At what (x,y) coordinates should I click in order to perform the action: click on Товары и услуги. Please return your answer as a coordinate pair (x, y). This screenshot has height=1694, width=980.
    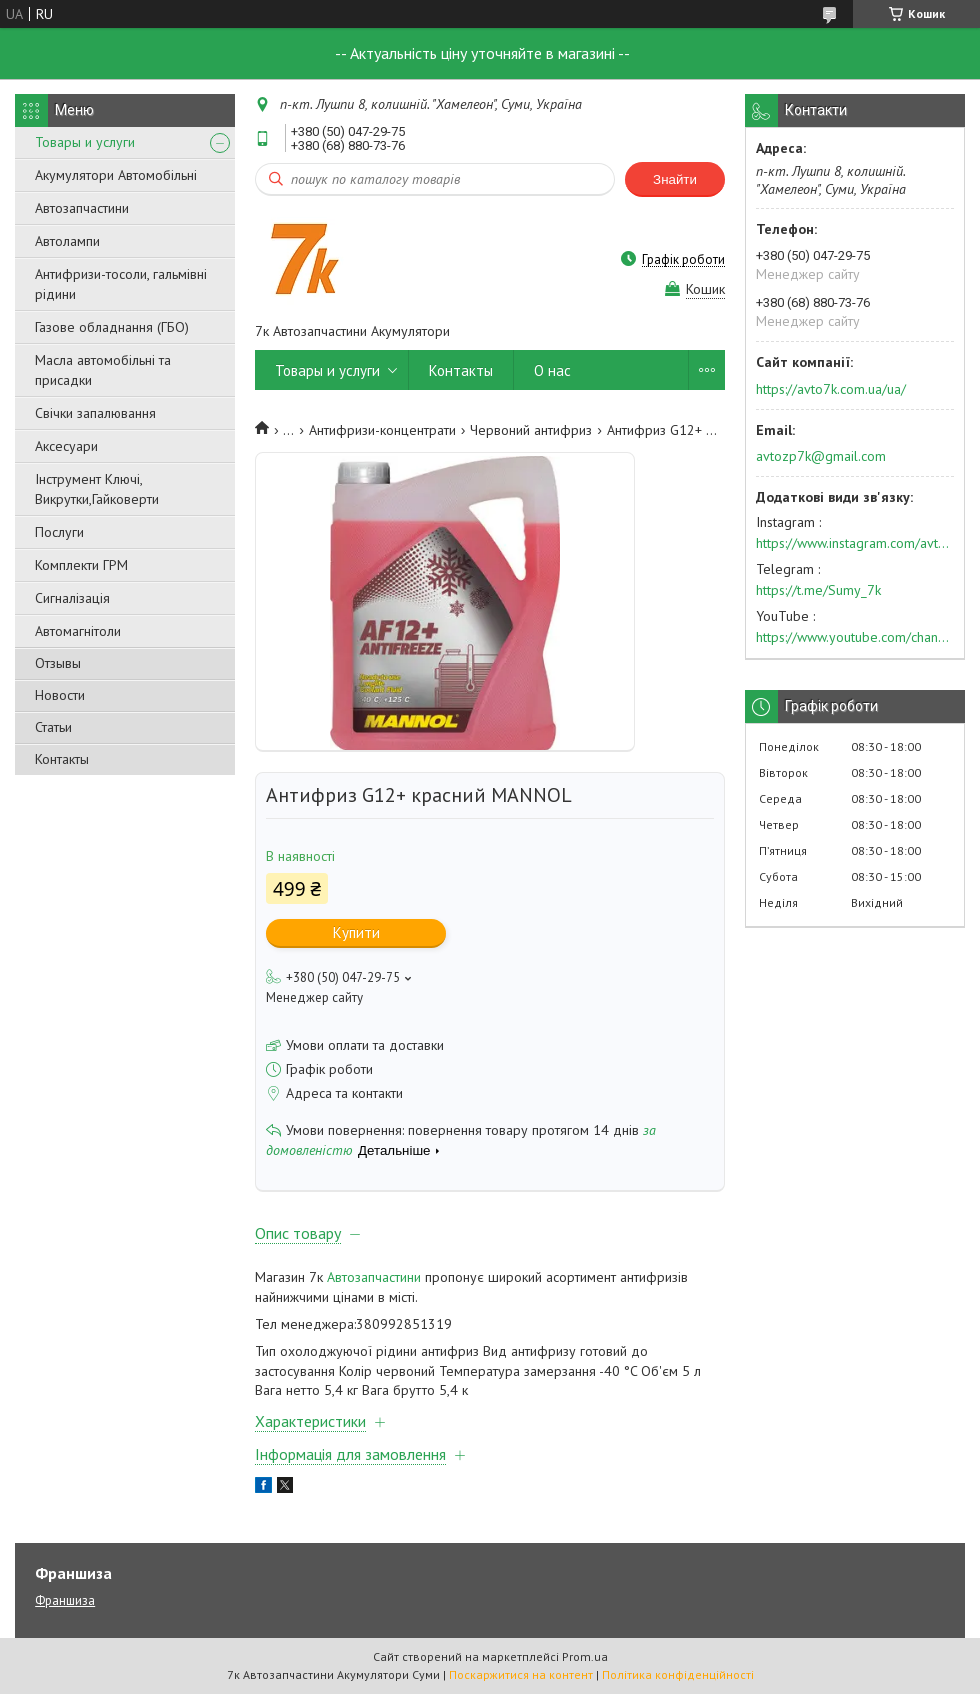
    Looking at the image, I should click on (85, 142).